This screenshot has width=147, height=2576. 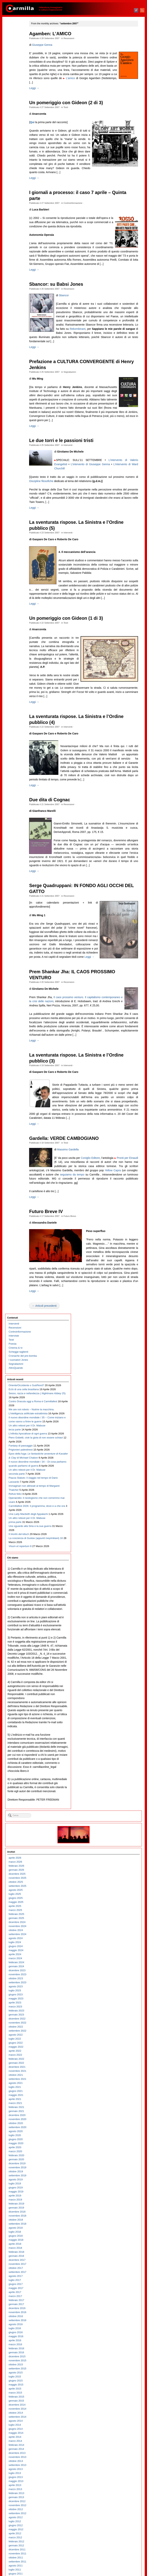 What do you see at coordinates (16, 2219) in the screenshot?
I see `agosto 2009` at bounding box center [16, 2219].